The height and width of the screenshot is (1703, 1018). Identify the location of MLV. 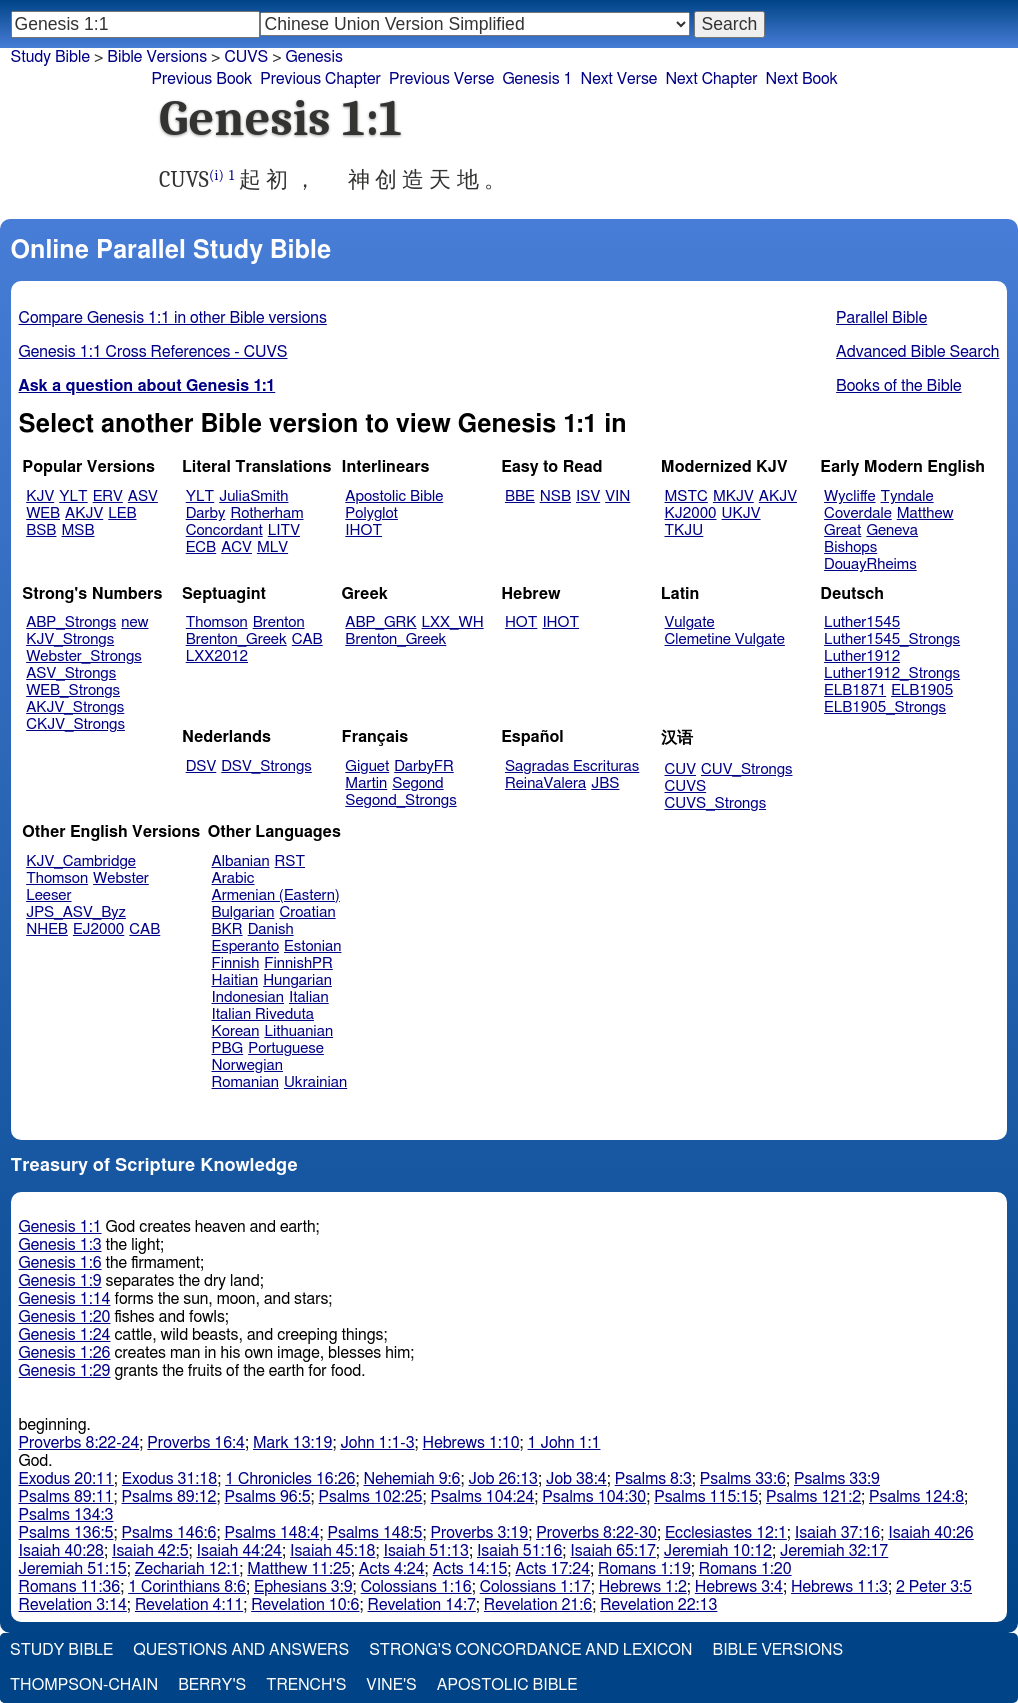
(272, 547).